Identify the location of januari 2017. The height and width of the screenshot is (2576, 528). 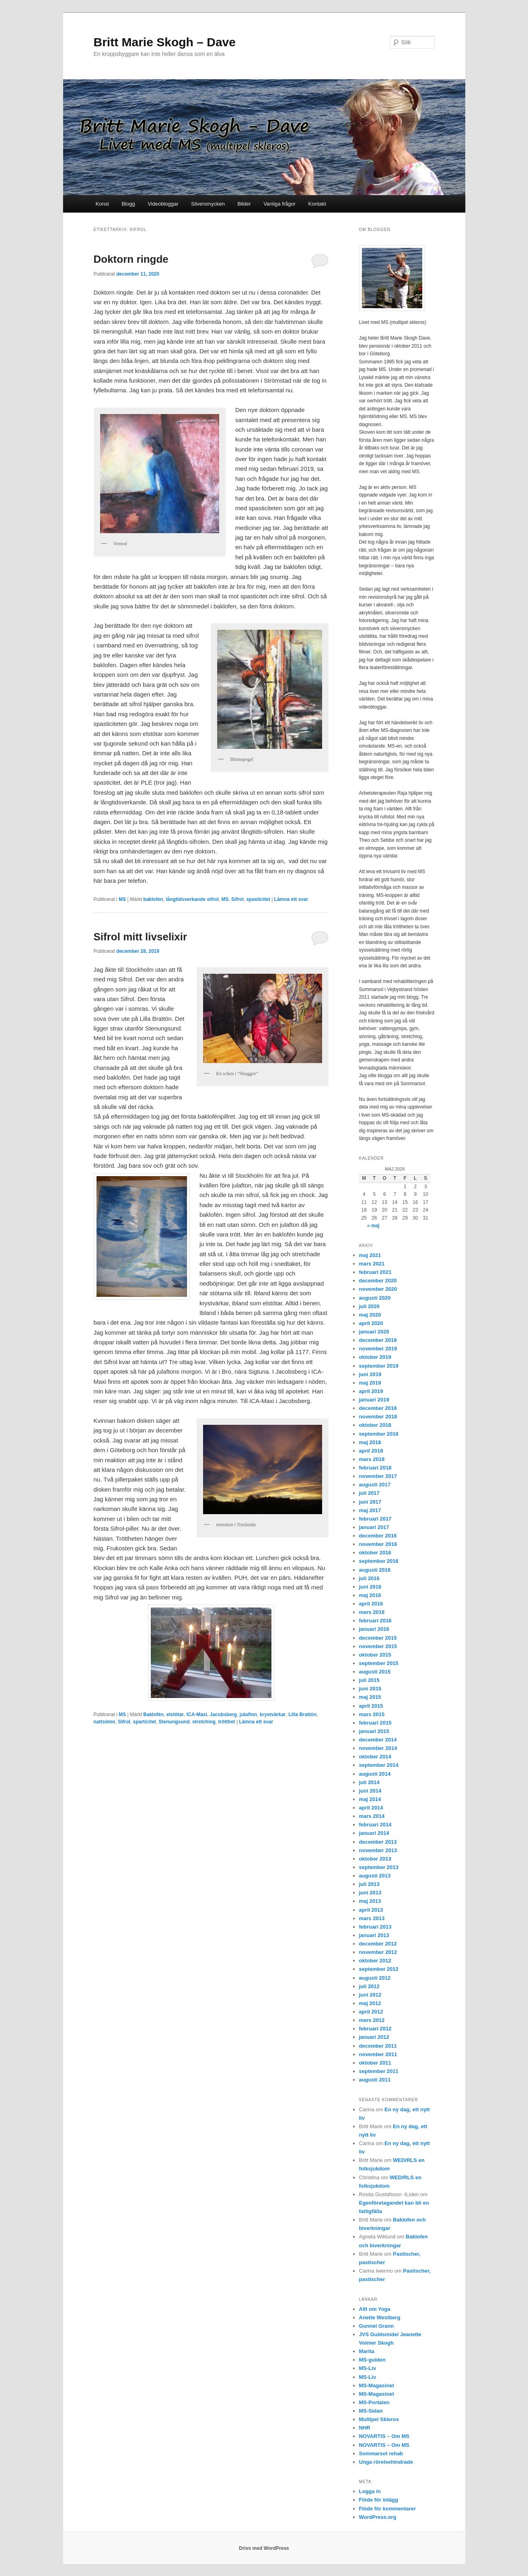
(374, 1527).